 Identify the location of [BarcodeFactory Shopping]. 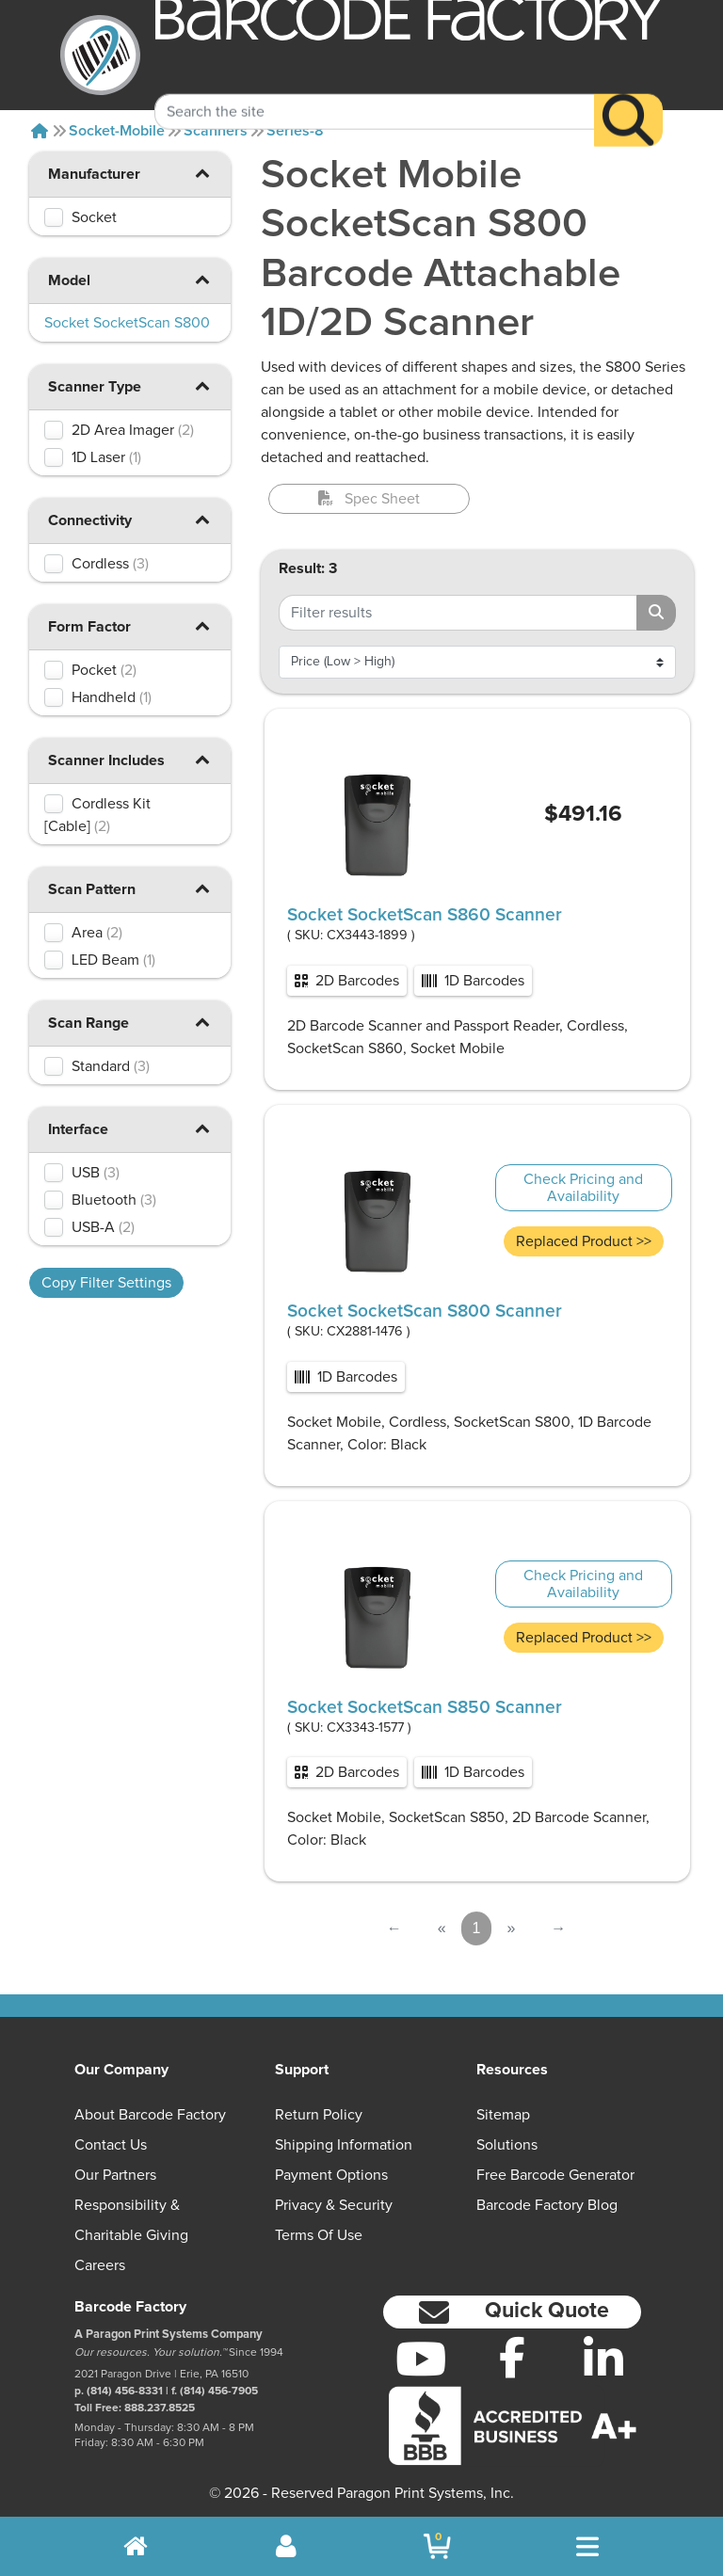
(437, 2546).